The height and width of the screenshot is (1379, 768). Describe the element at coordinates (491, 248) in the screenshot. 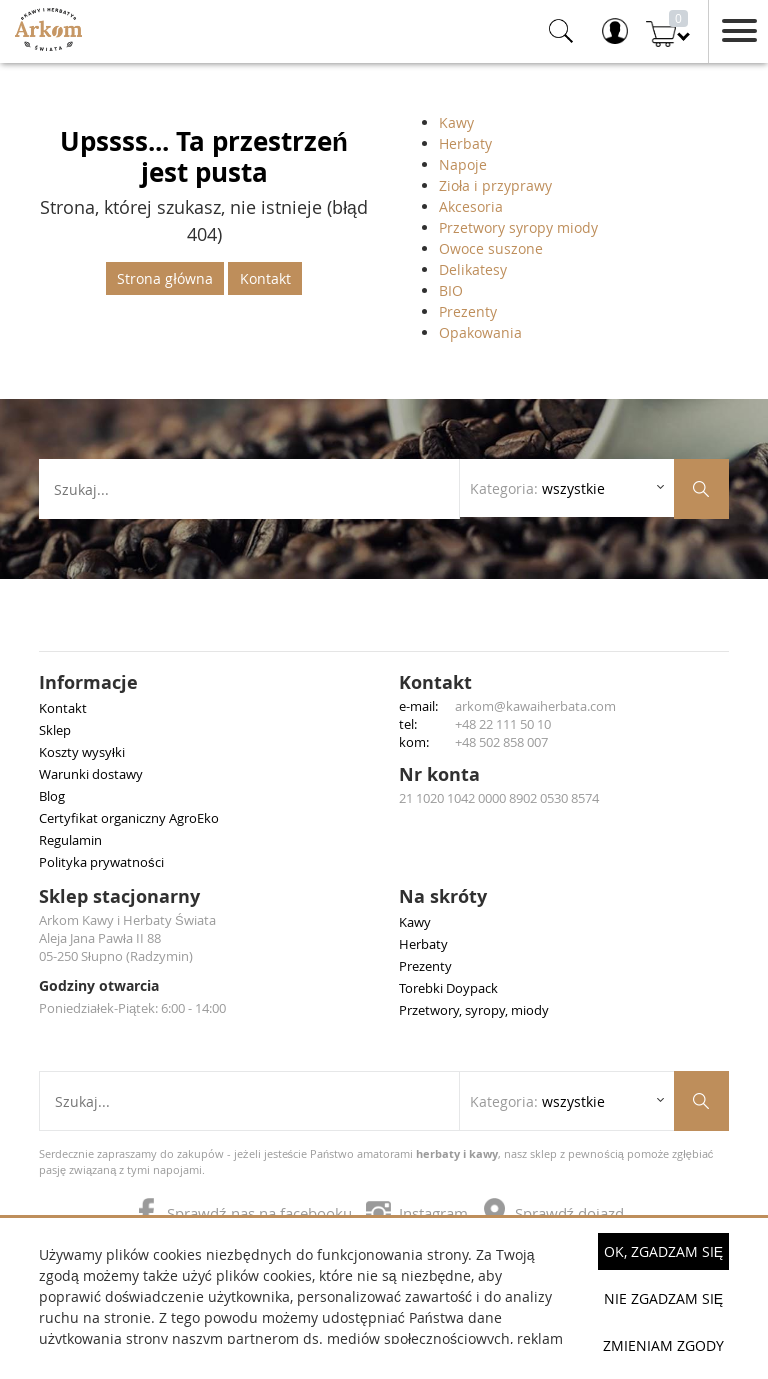

I see `Owoce suszone` at that location.